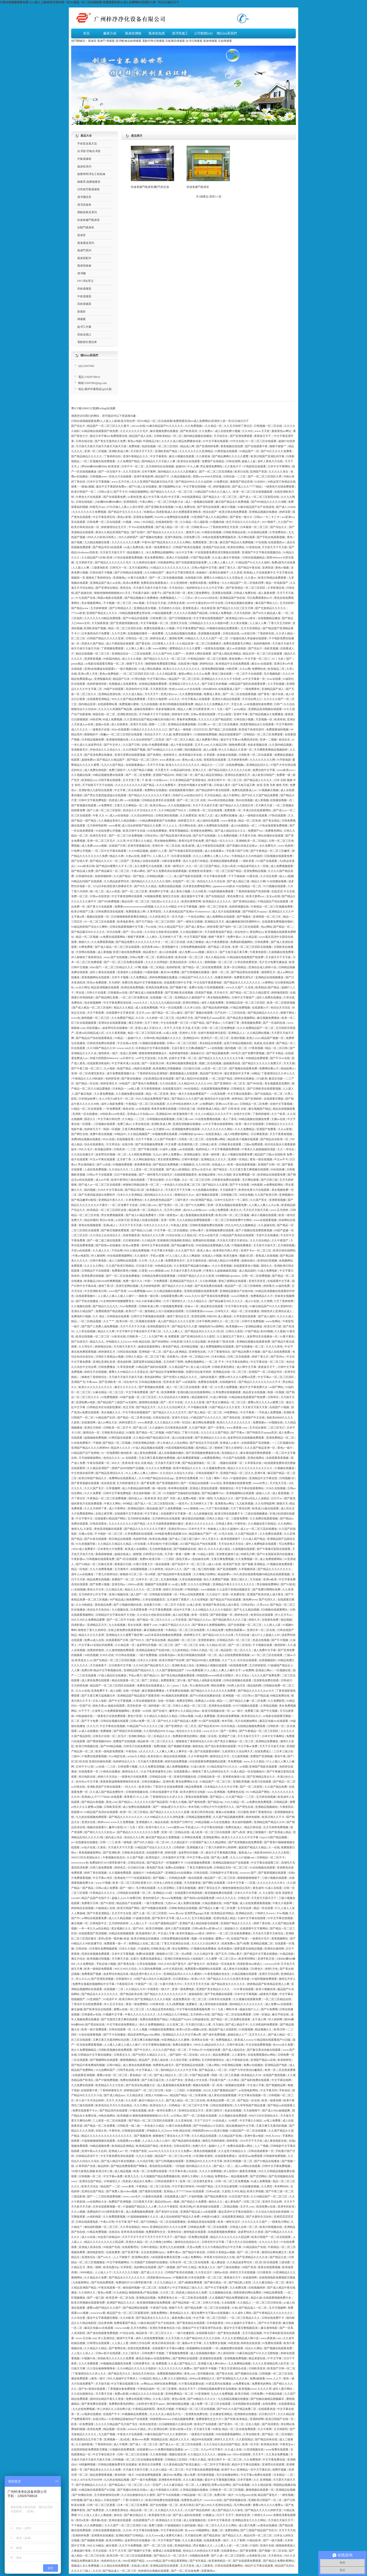 The width and height of the screenshot is (367, 2576). Describe the element at coordinates (159, 1731) in the screenshot. I see `久久国内精品99久久6app` at that location.